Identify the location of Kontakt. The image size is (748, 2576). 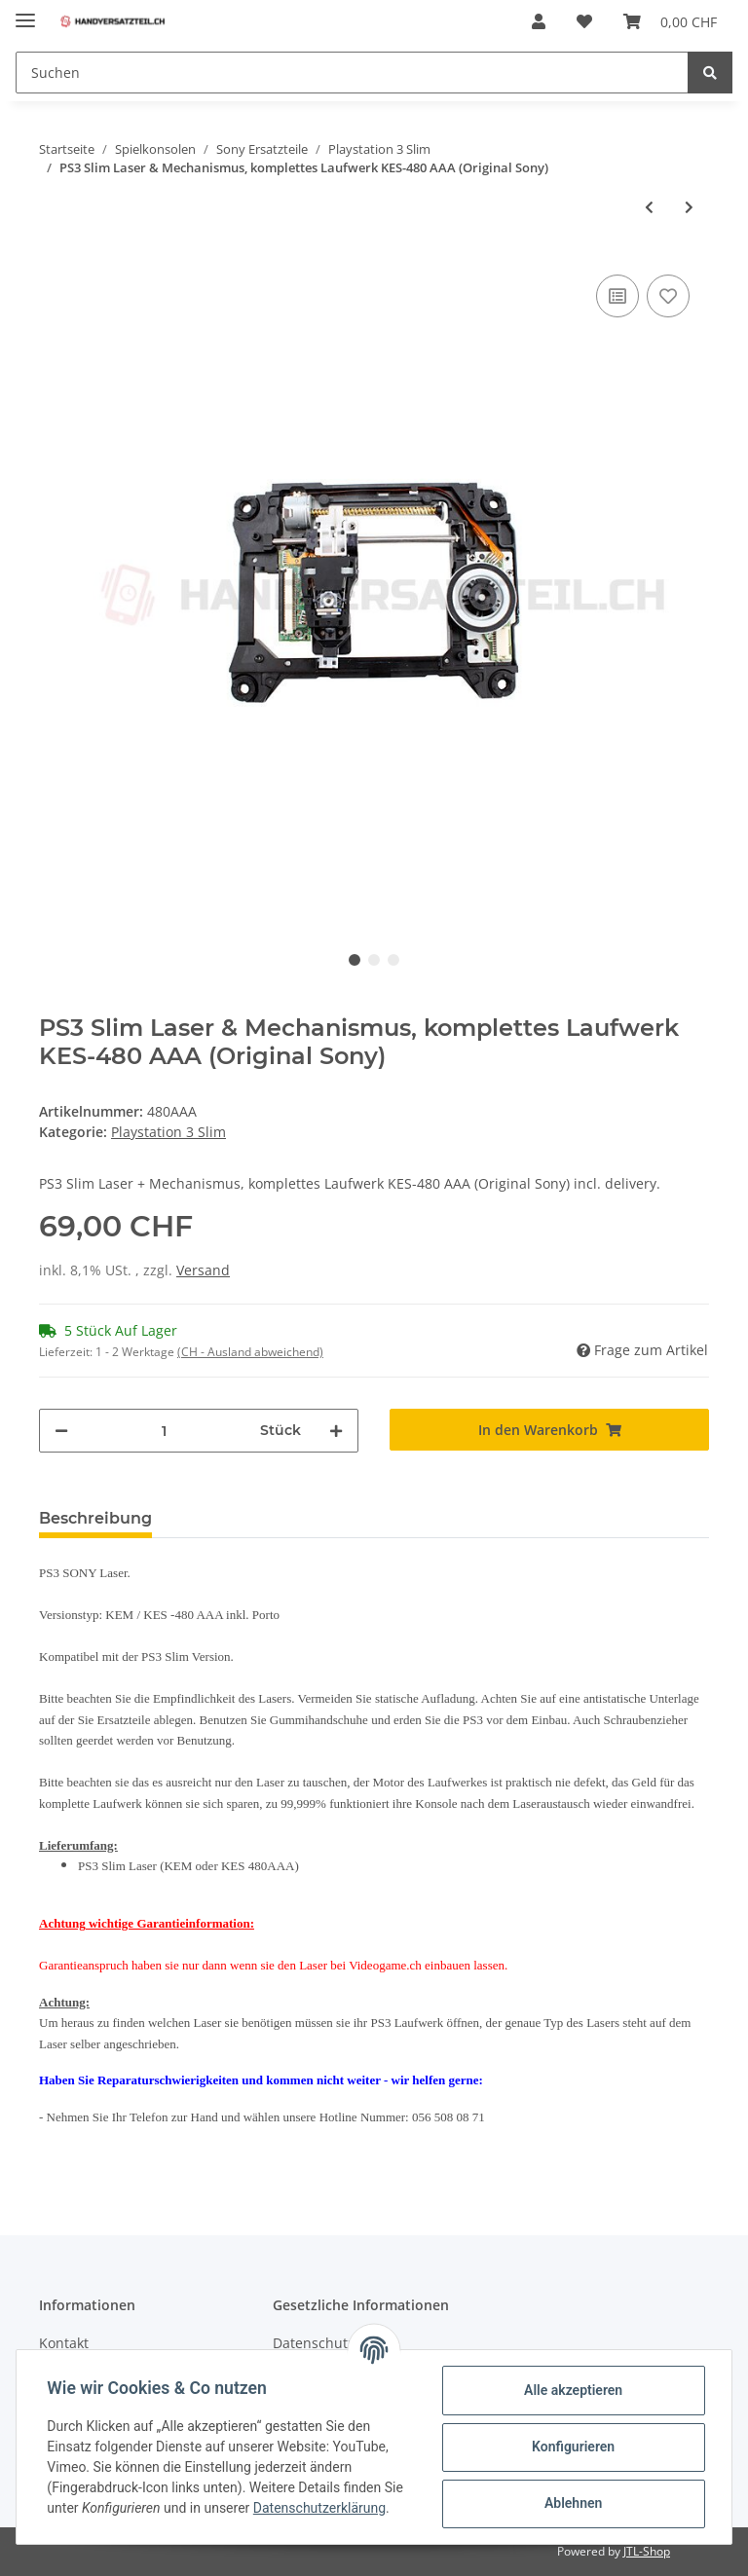
(64, 2343).